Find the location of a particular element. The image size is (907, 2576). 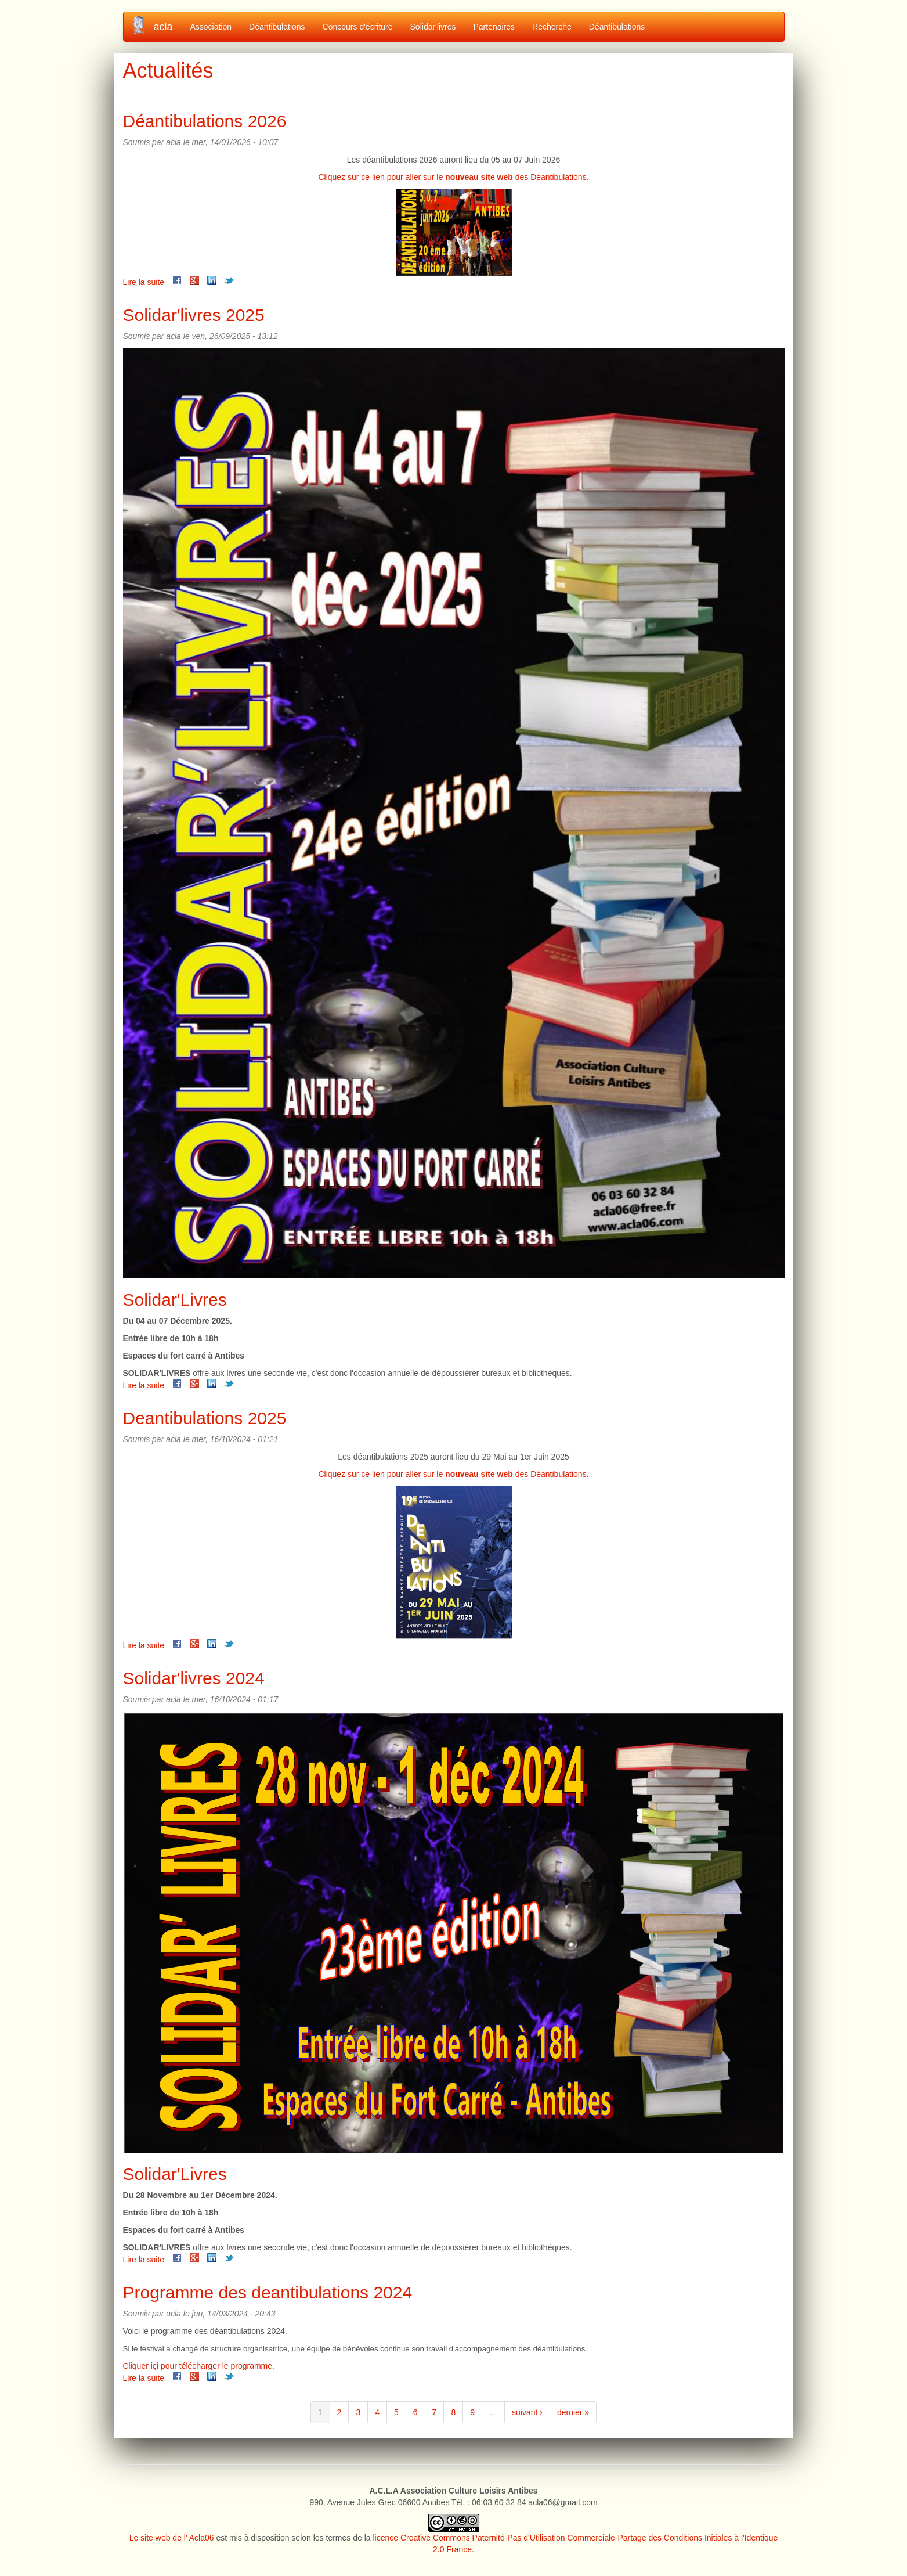

acla is located at coordinates (162, 27).